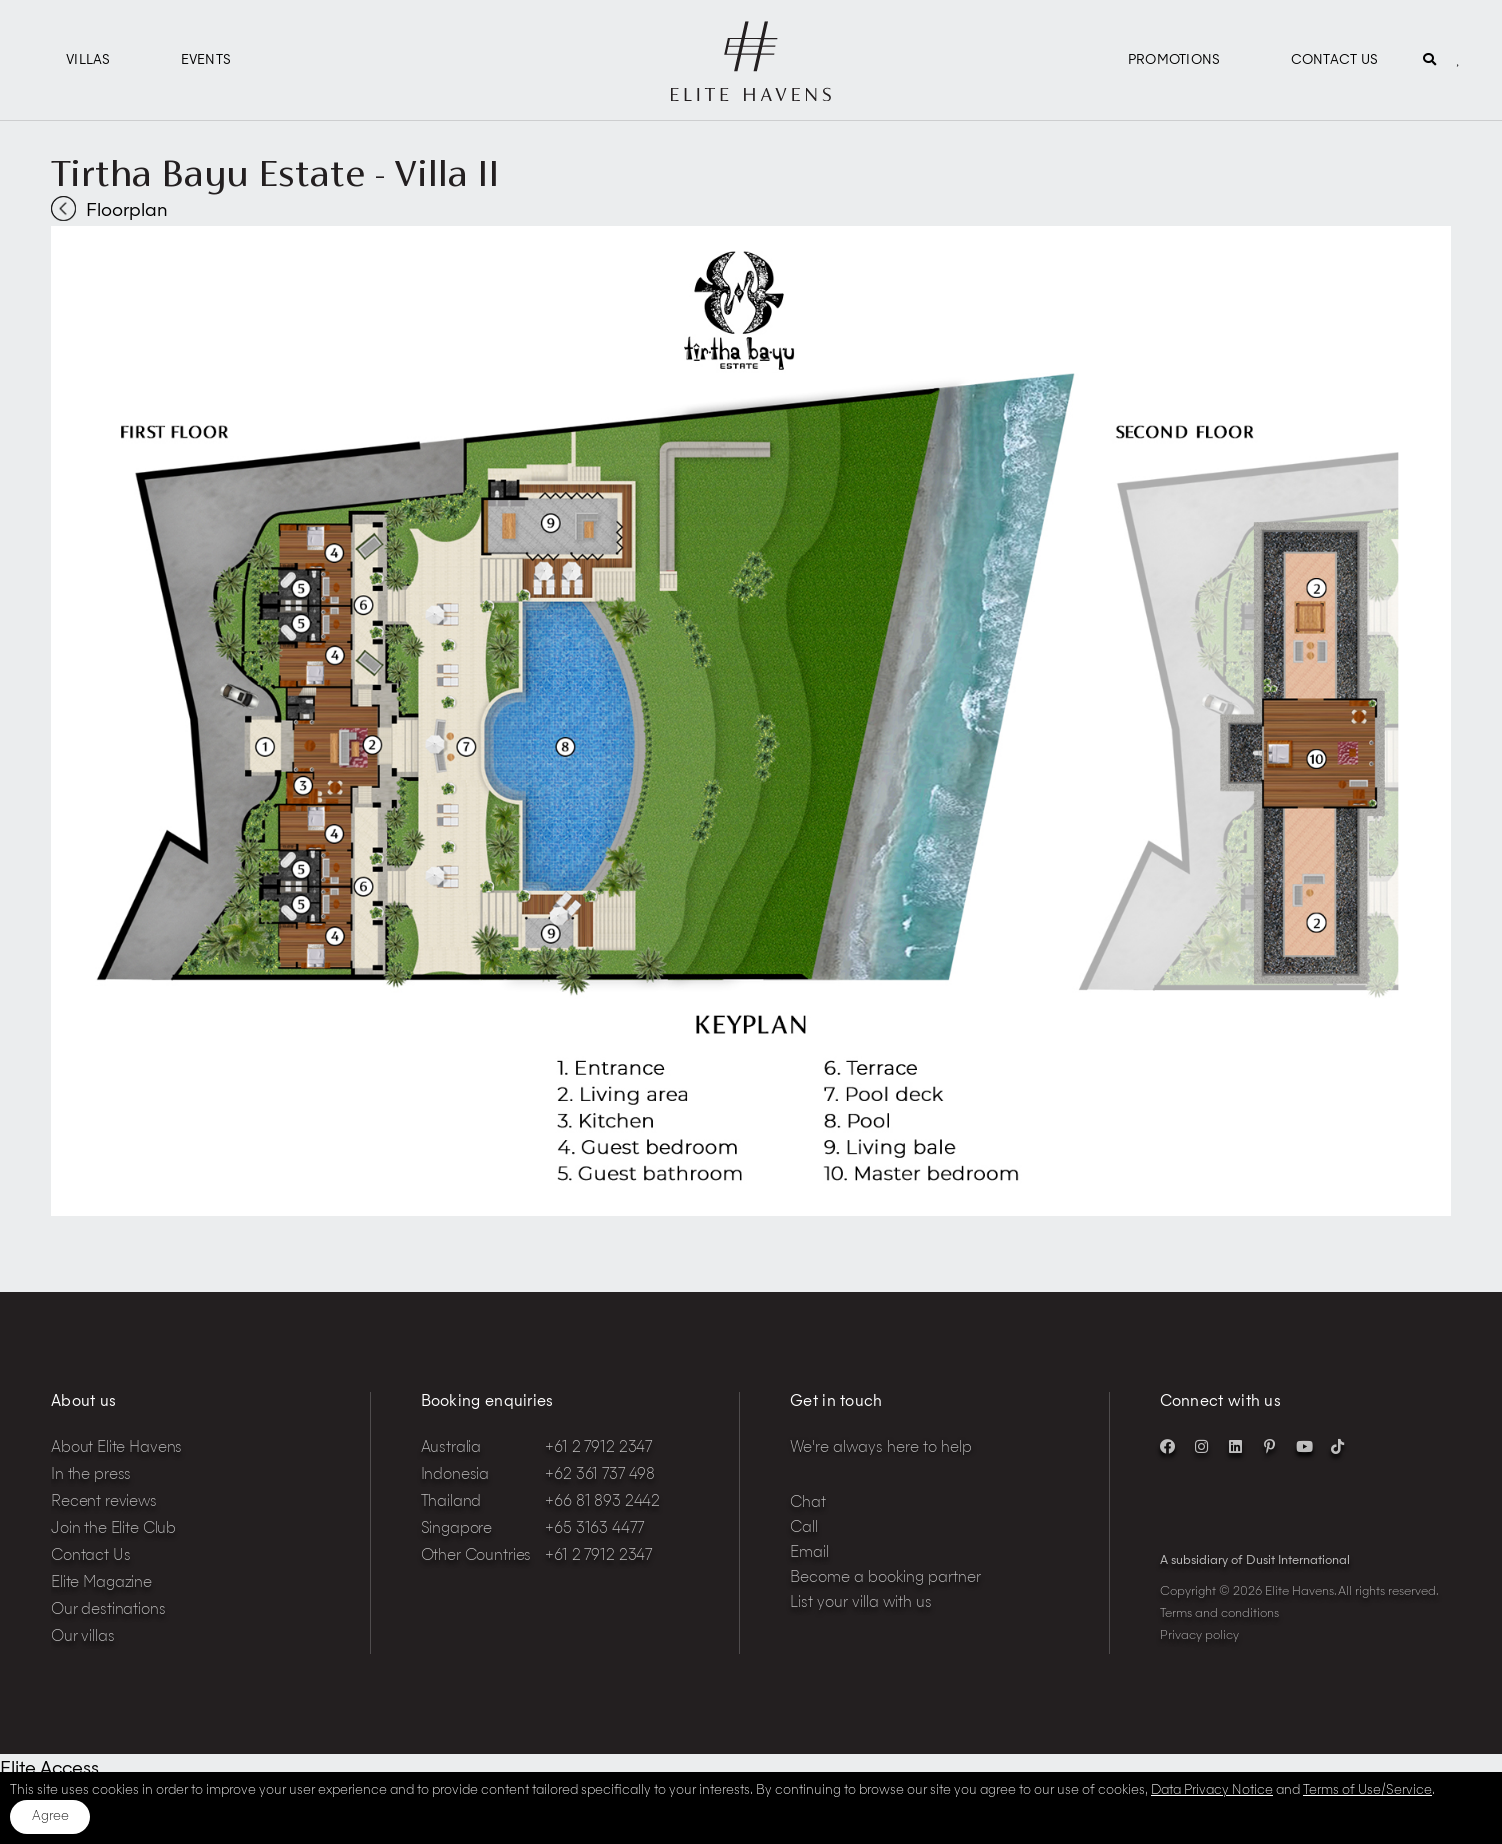 The width and height of the screenshot is (1502, 1844). Describe the element at coordinates (1212, 1790) in the screenshot. I see `Data Privacy Notice` at that location.